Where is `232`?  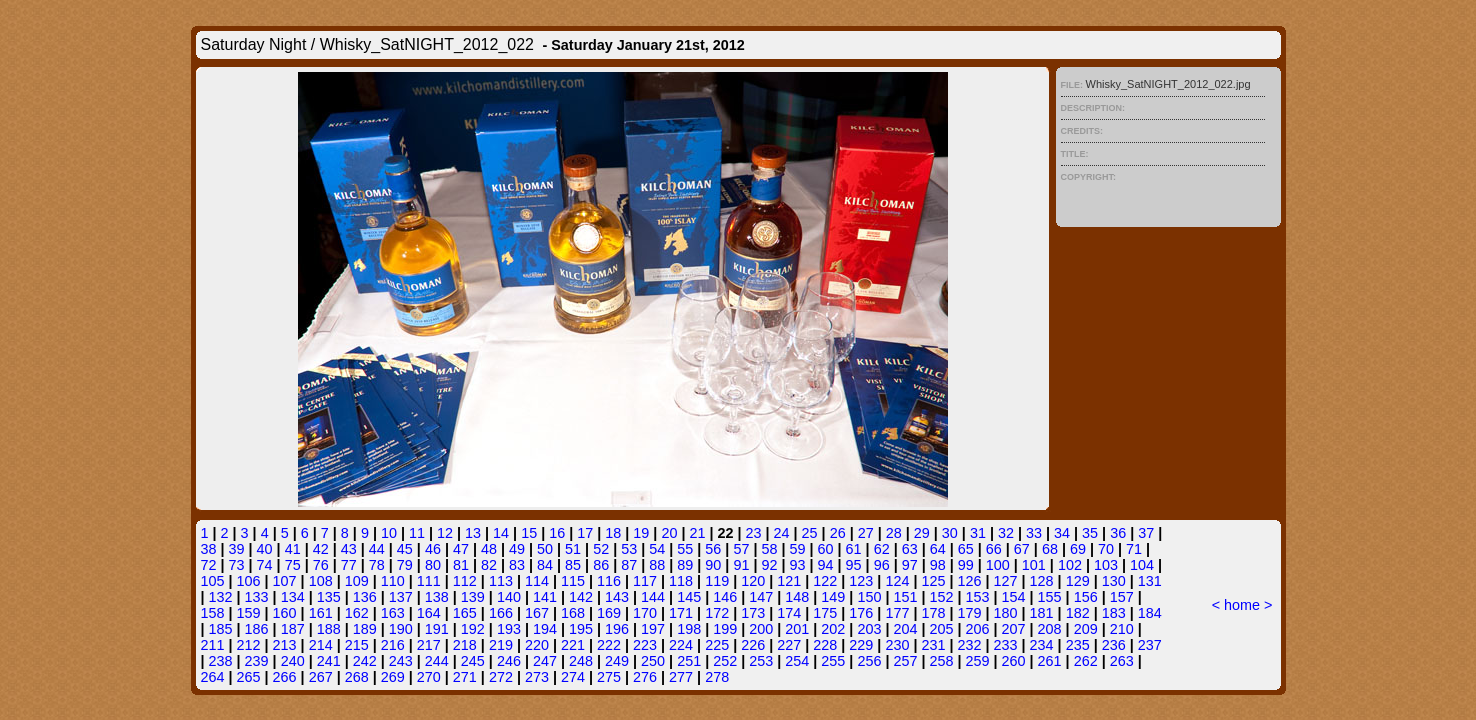
232 is located at coordinates (969, 645).